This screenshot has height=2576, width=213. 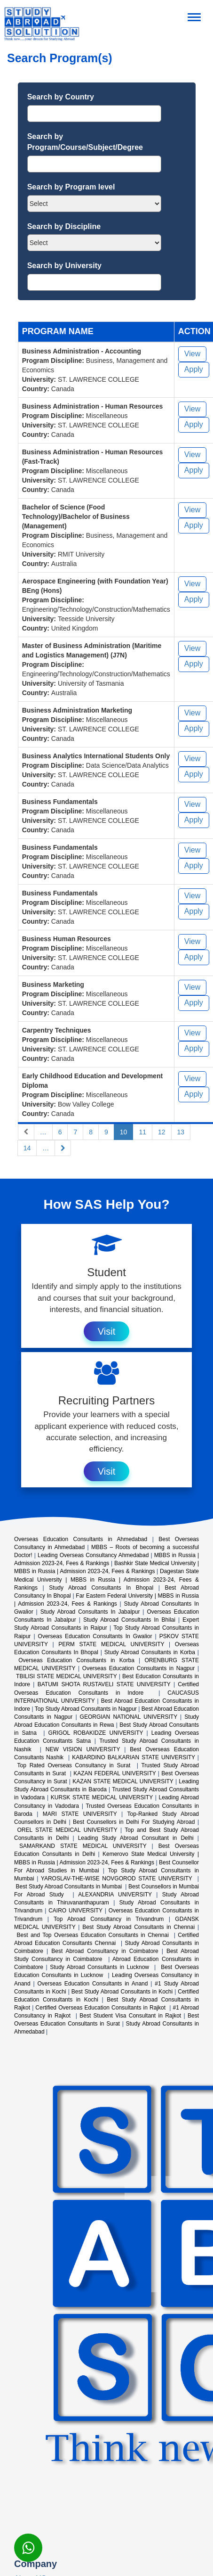 I want to click on Overseas Education Consultants in Anand, so click(x=93, y=1983).